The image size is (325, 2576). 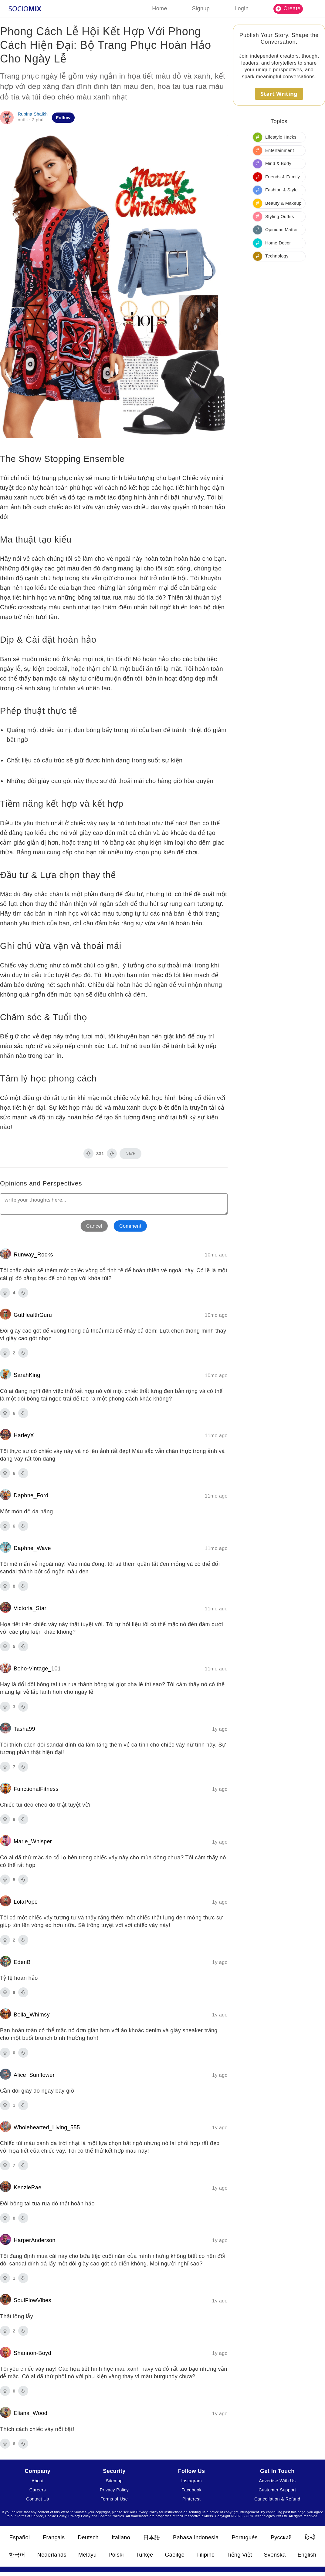 I want to click on Italiano, so click(x=121, y=2537).